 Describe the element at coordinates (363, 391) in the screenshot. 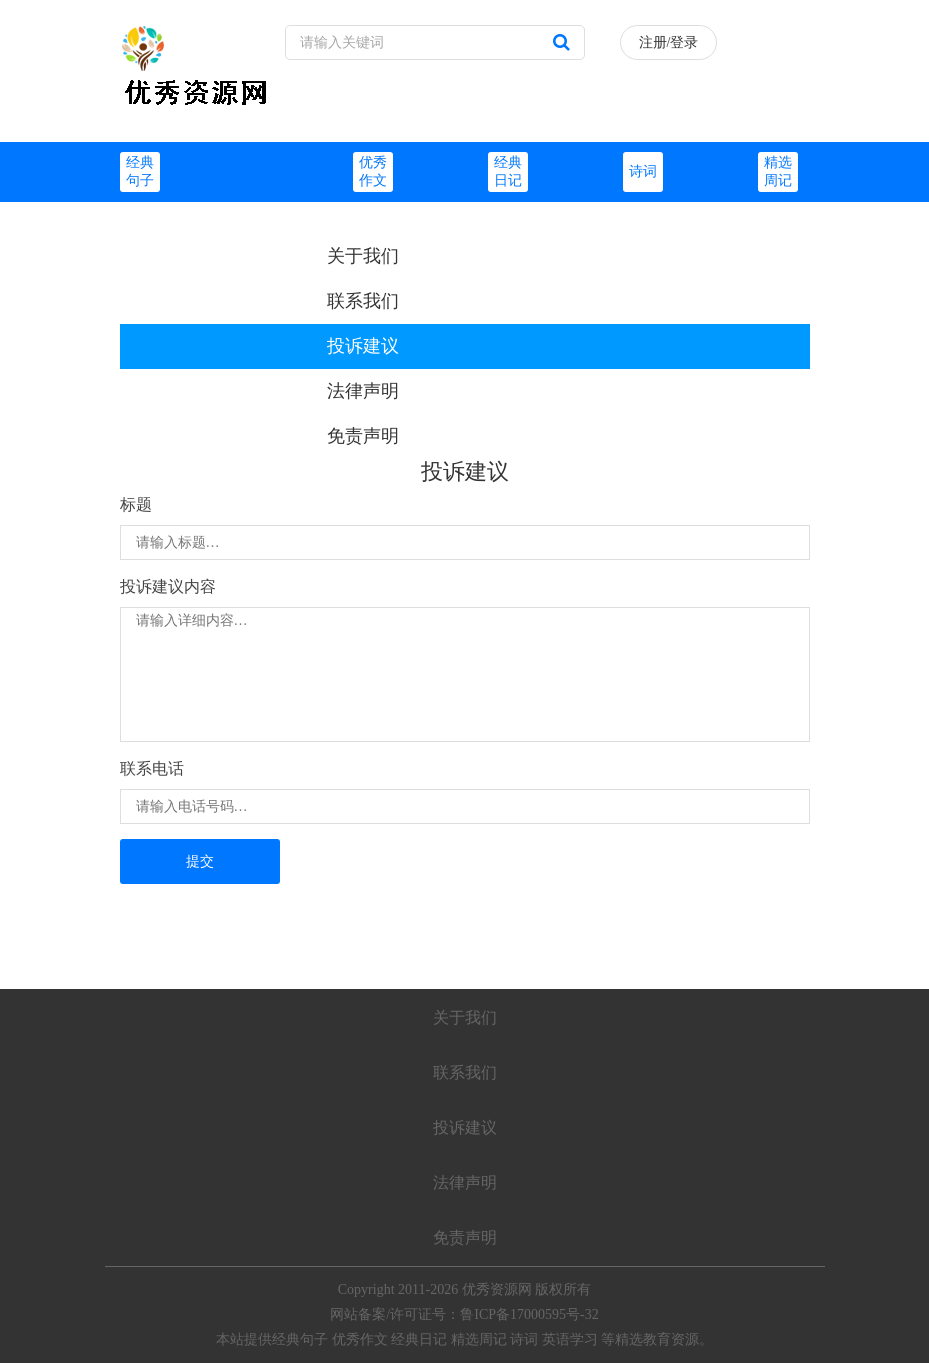

I see `法律声明` at that location.